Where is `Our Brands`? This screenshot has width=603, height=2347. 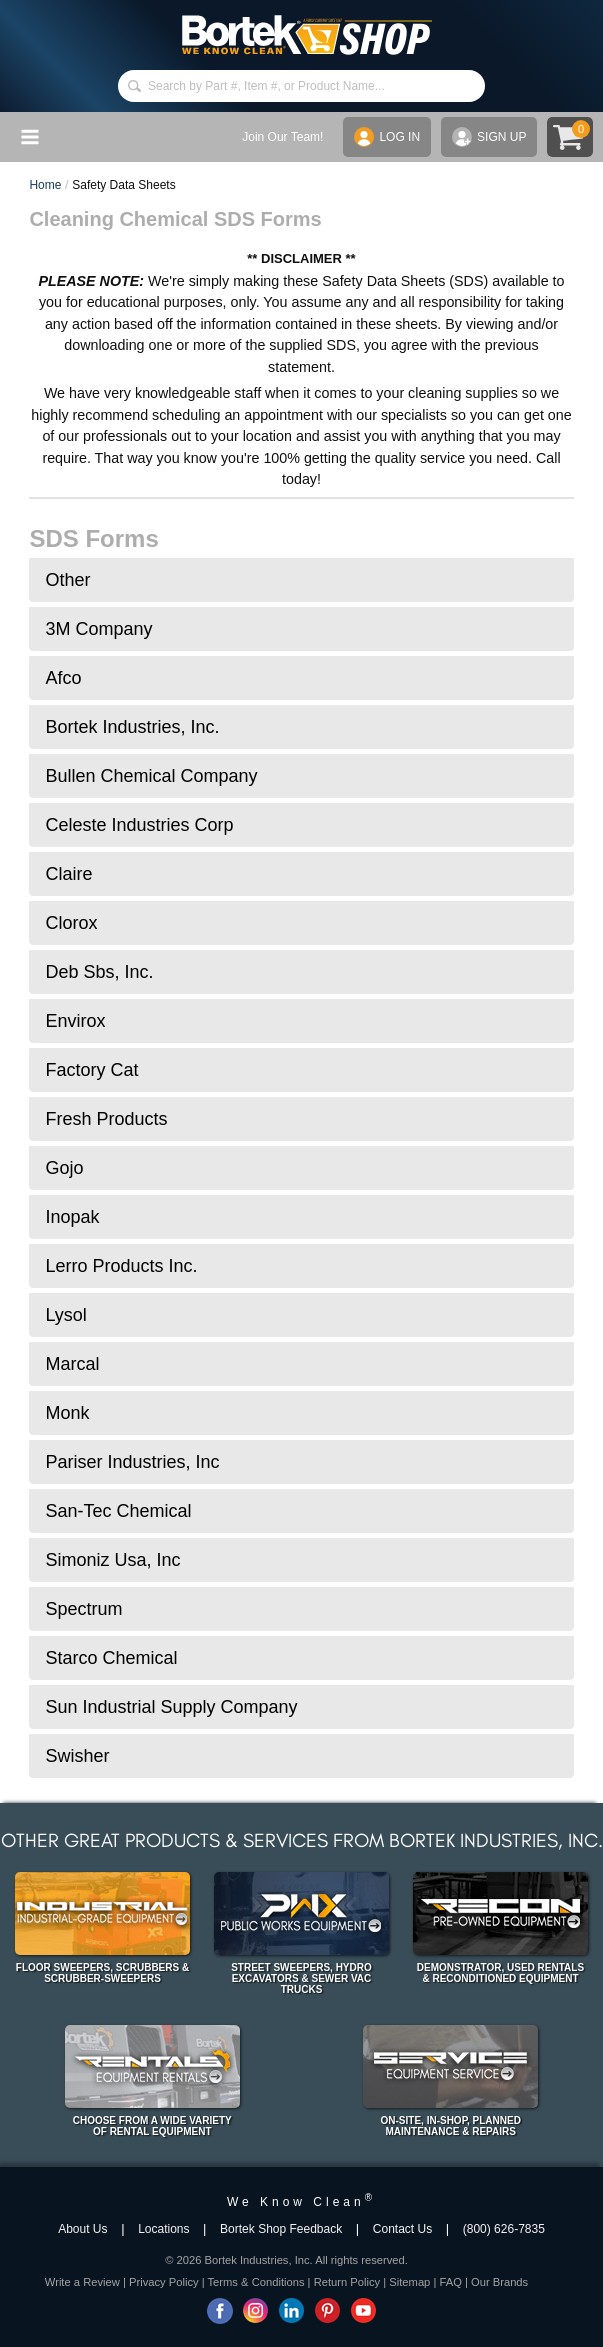 Our Brands is located at coordinates (499, 2282).